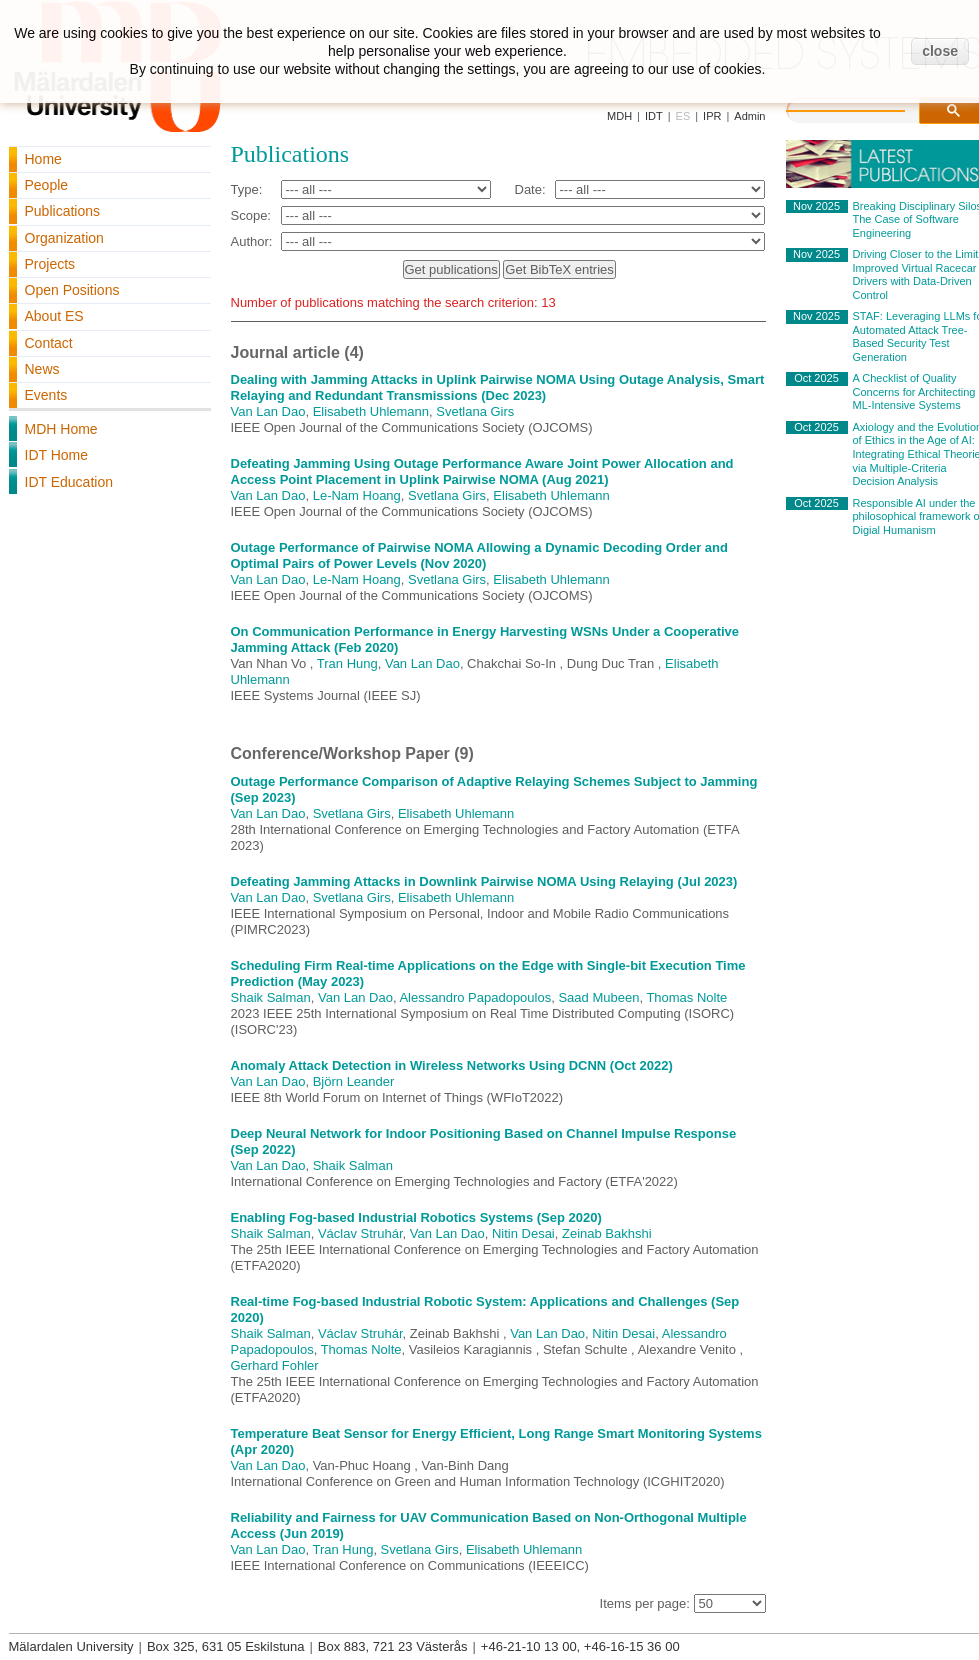  I want to click on Admin, so click(749, 116).